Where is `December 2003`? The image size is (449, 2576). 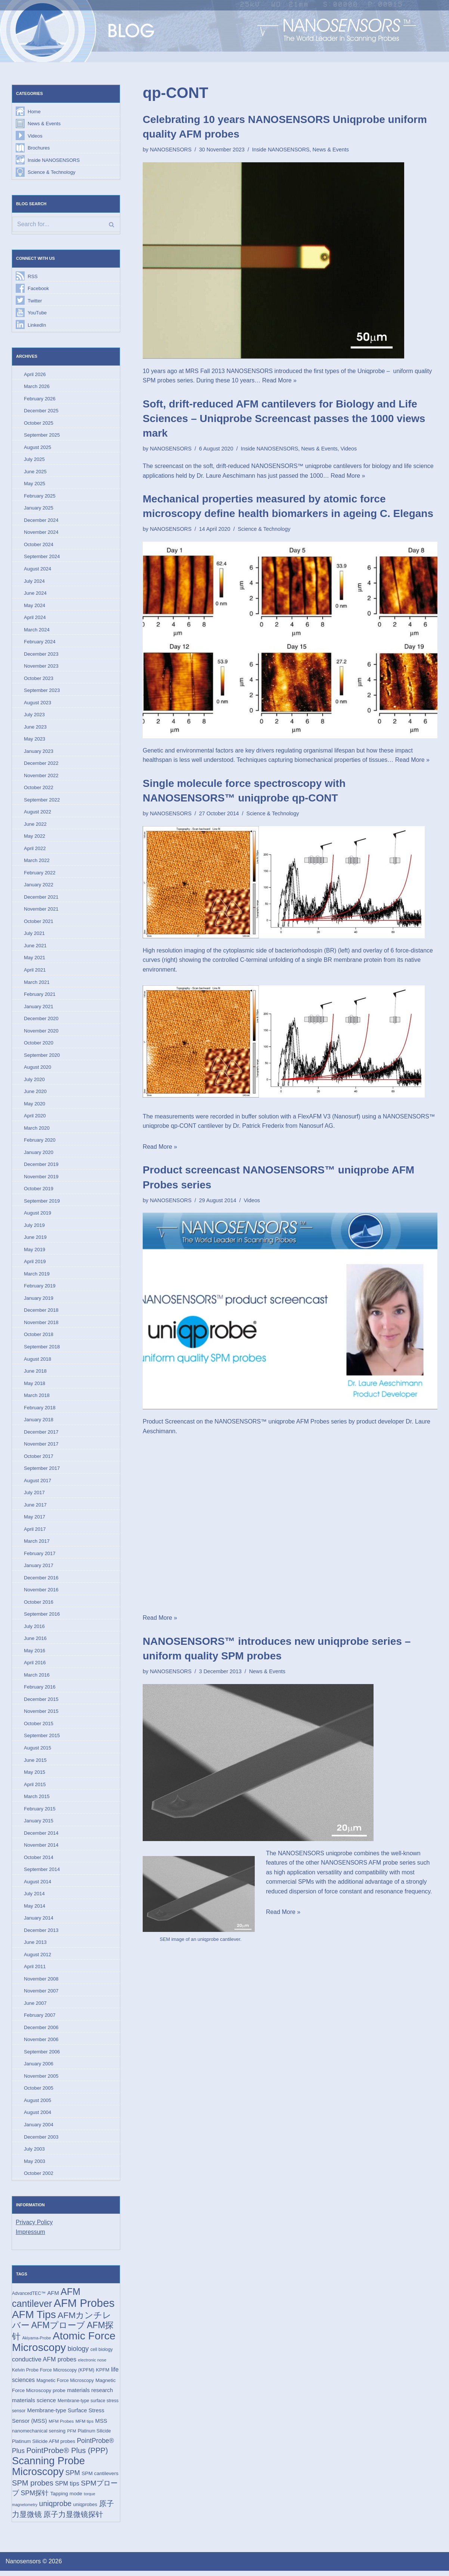 December 2003 is located at coordinates (41, 2141).